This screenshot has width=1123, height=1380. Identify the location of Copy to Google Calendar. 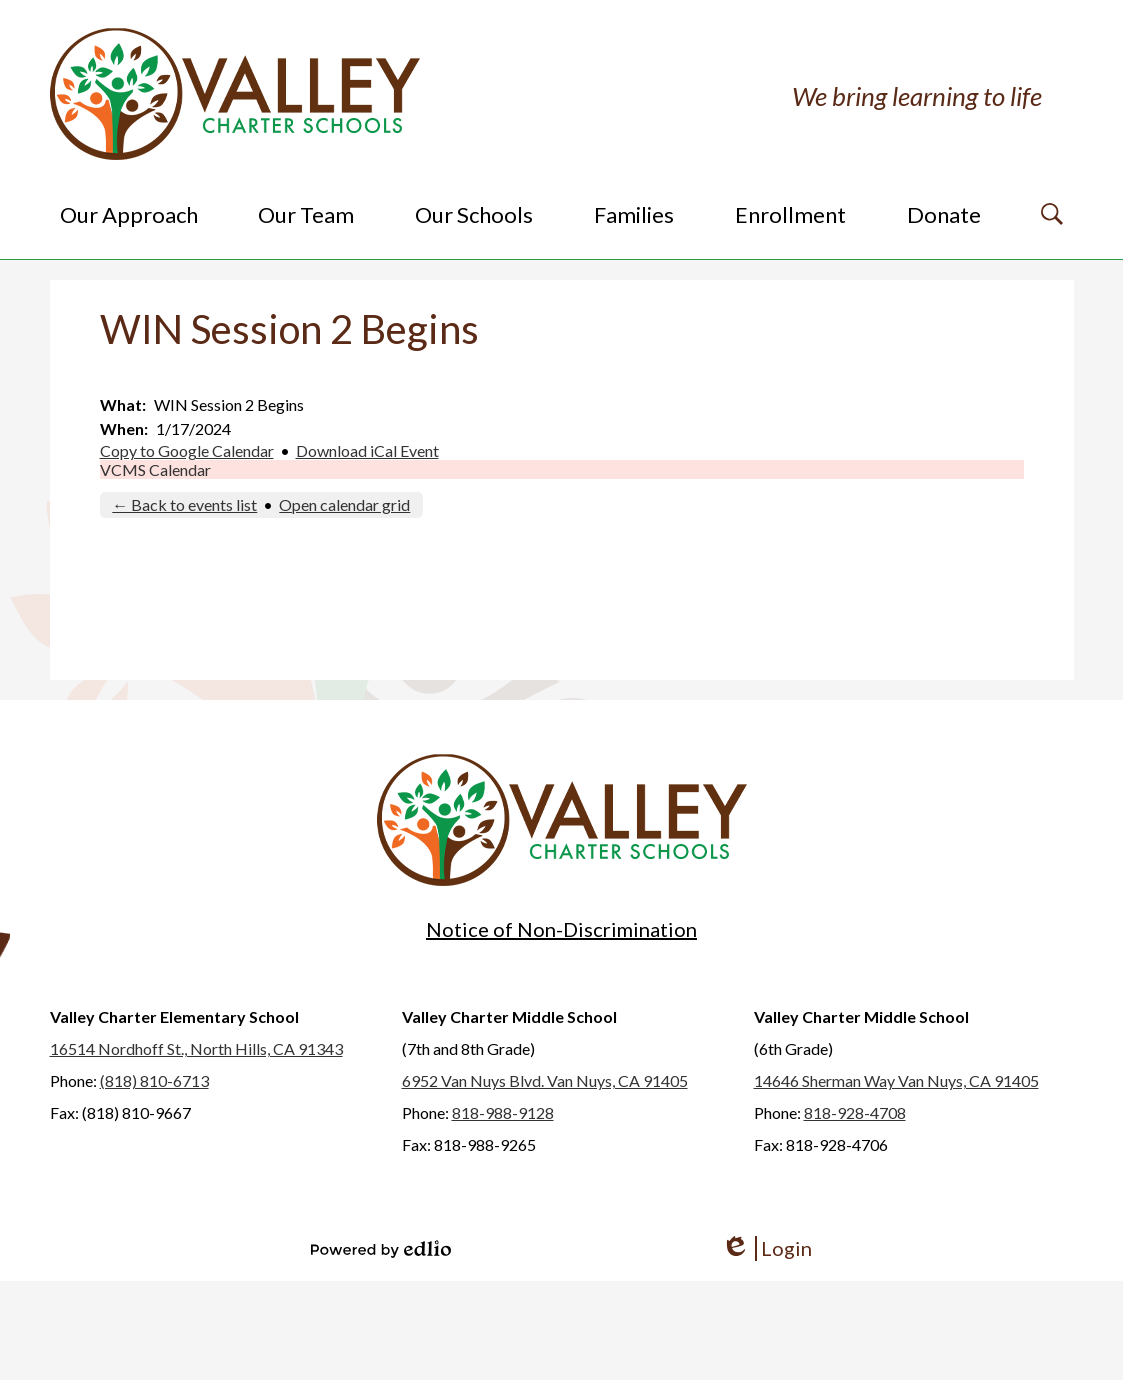
(187, 450).